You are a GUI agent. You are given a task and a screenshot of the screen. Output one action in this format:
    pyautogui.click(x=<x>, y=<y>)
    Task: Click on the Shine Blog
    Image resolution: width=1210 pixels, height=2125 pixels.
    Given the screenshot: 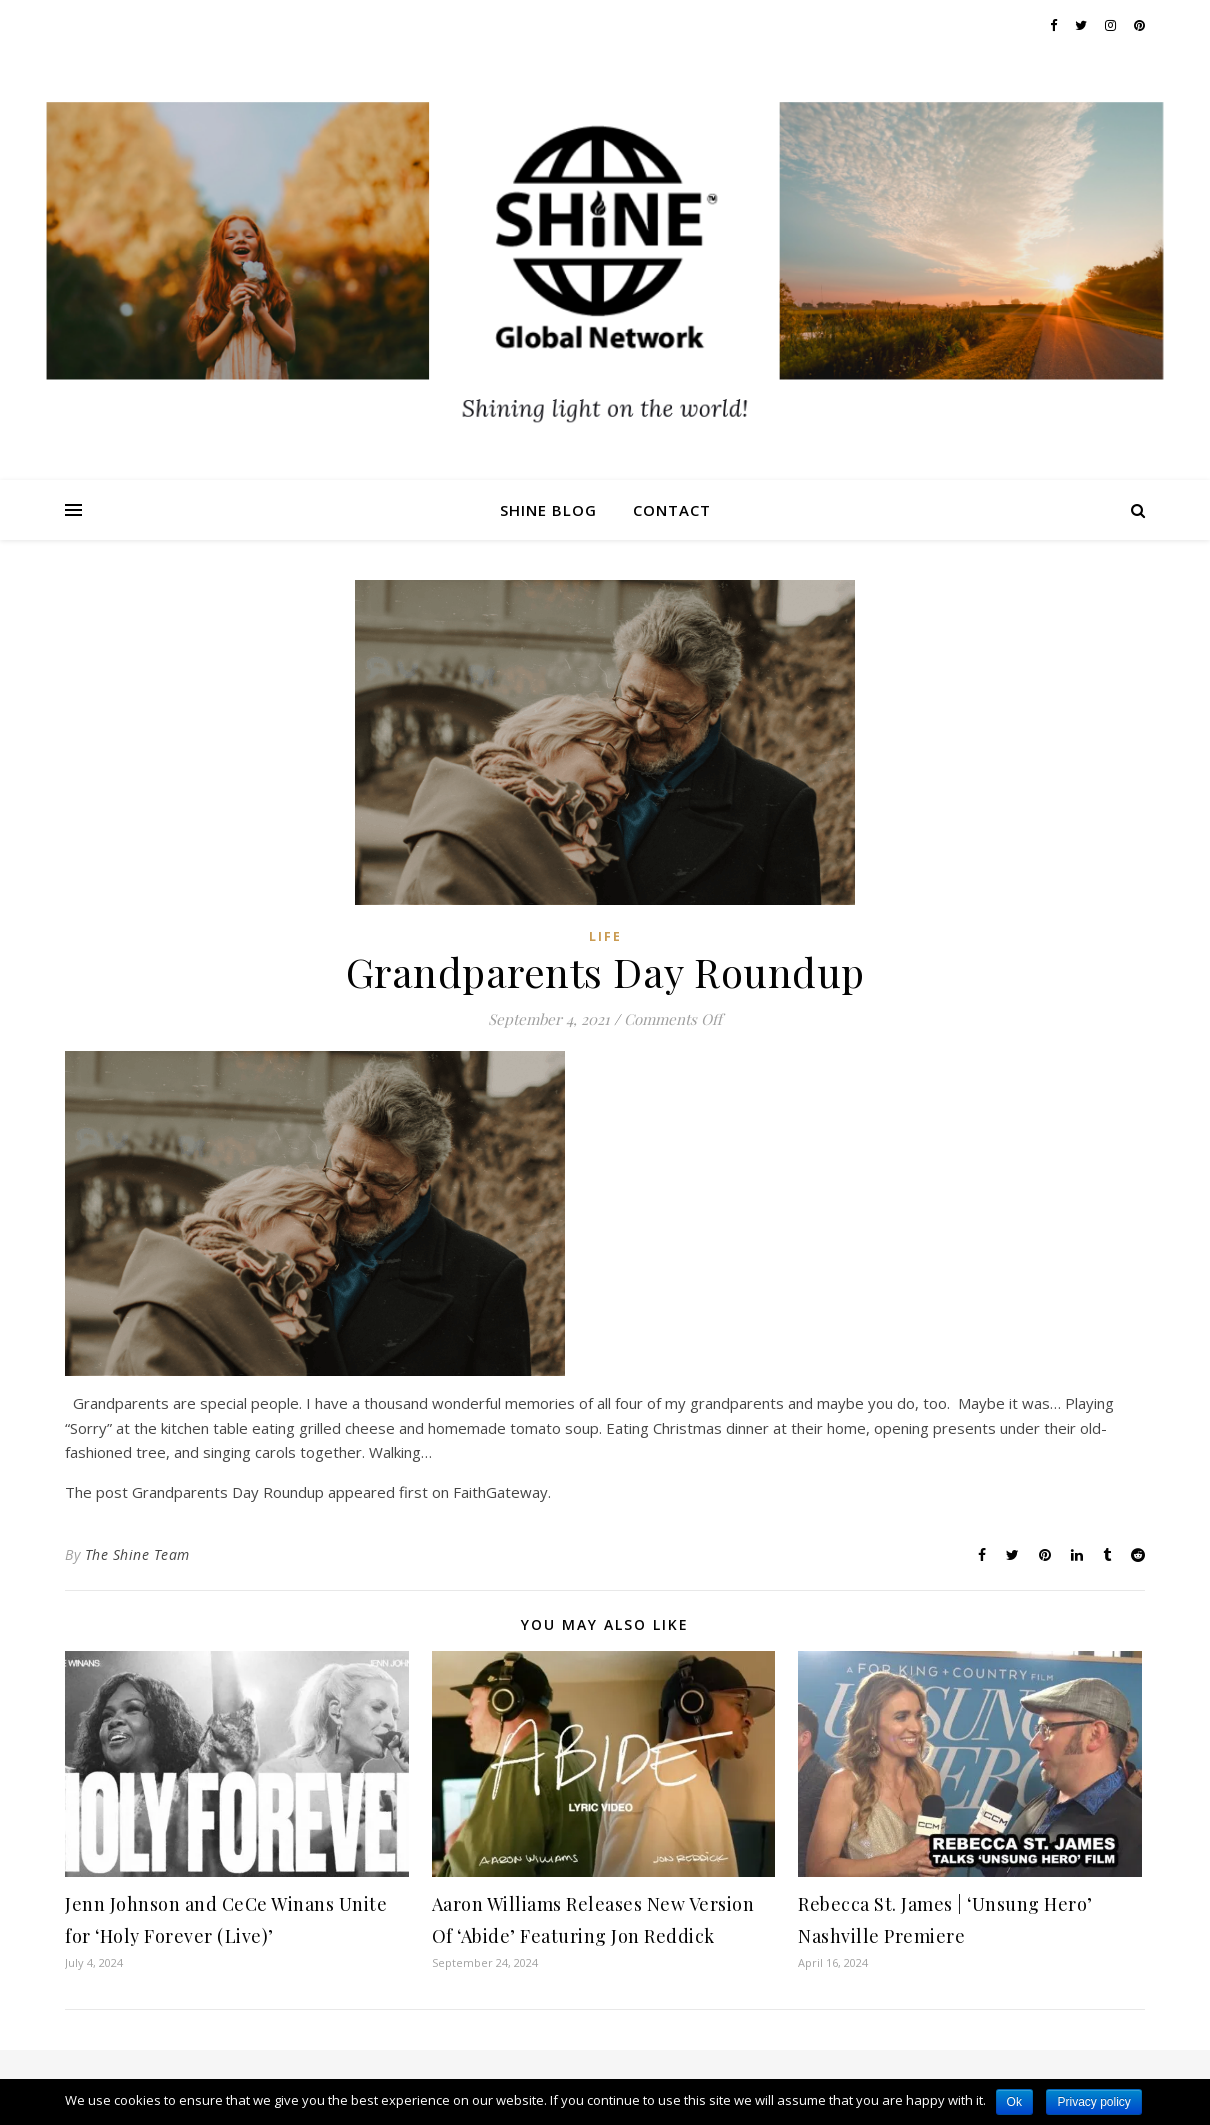 What is the action you would take?
    pyautogui.click(x=548, y=510)
    